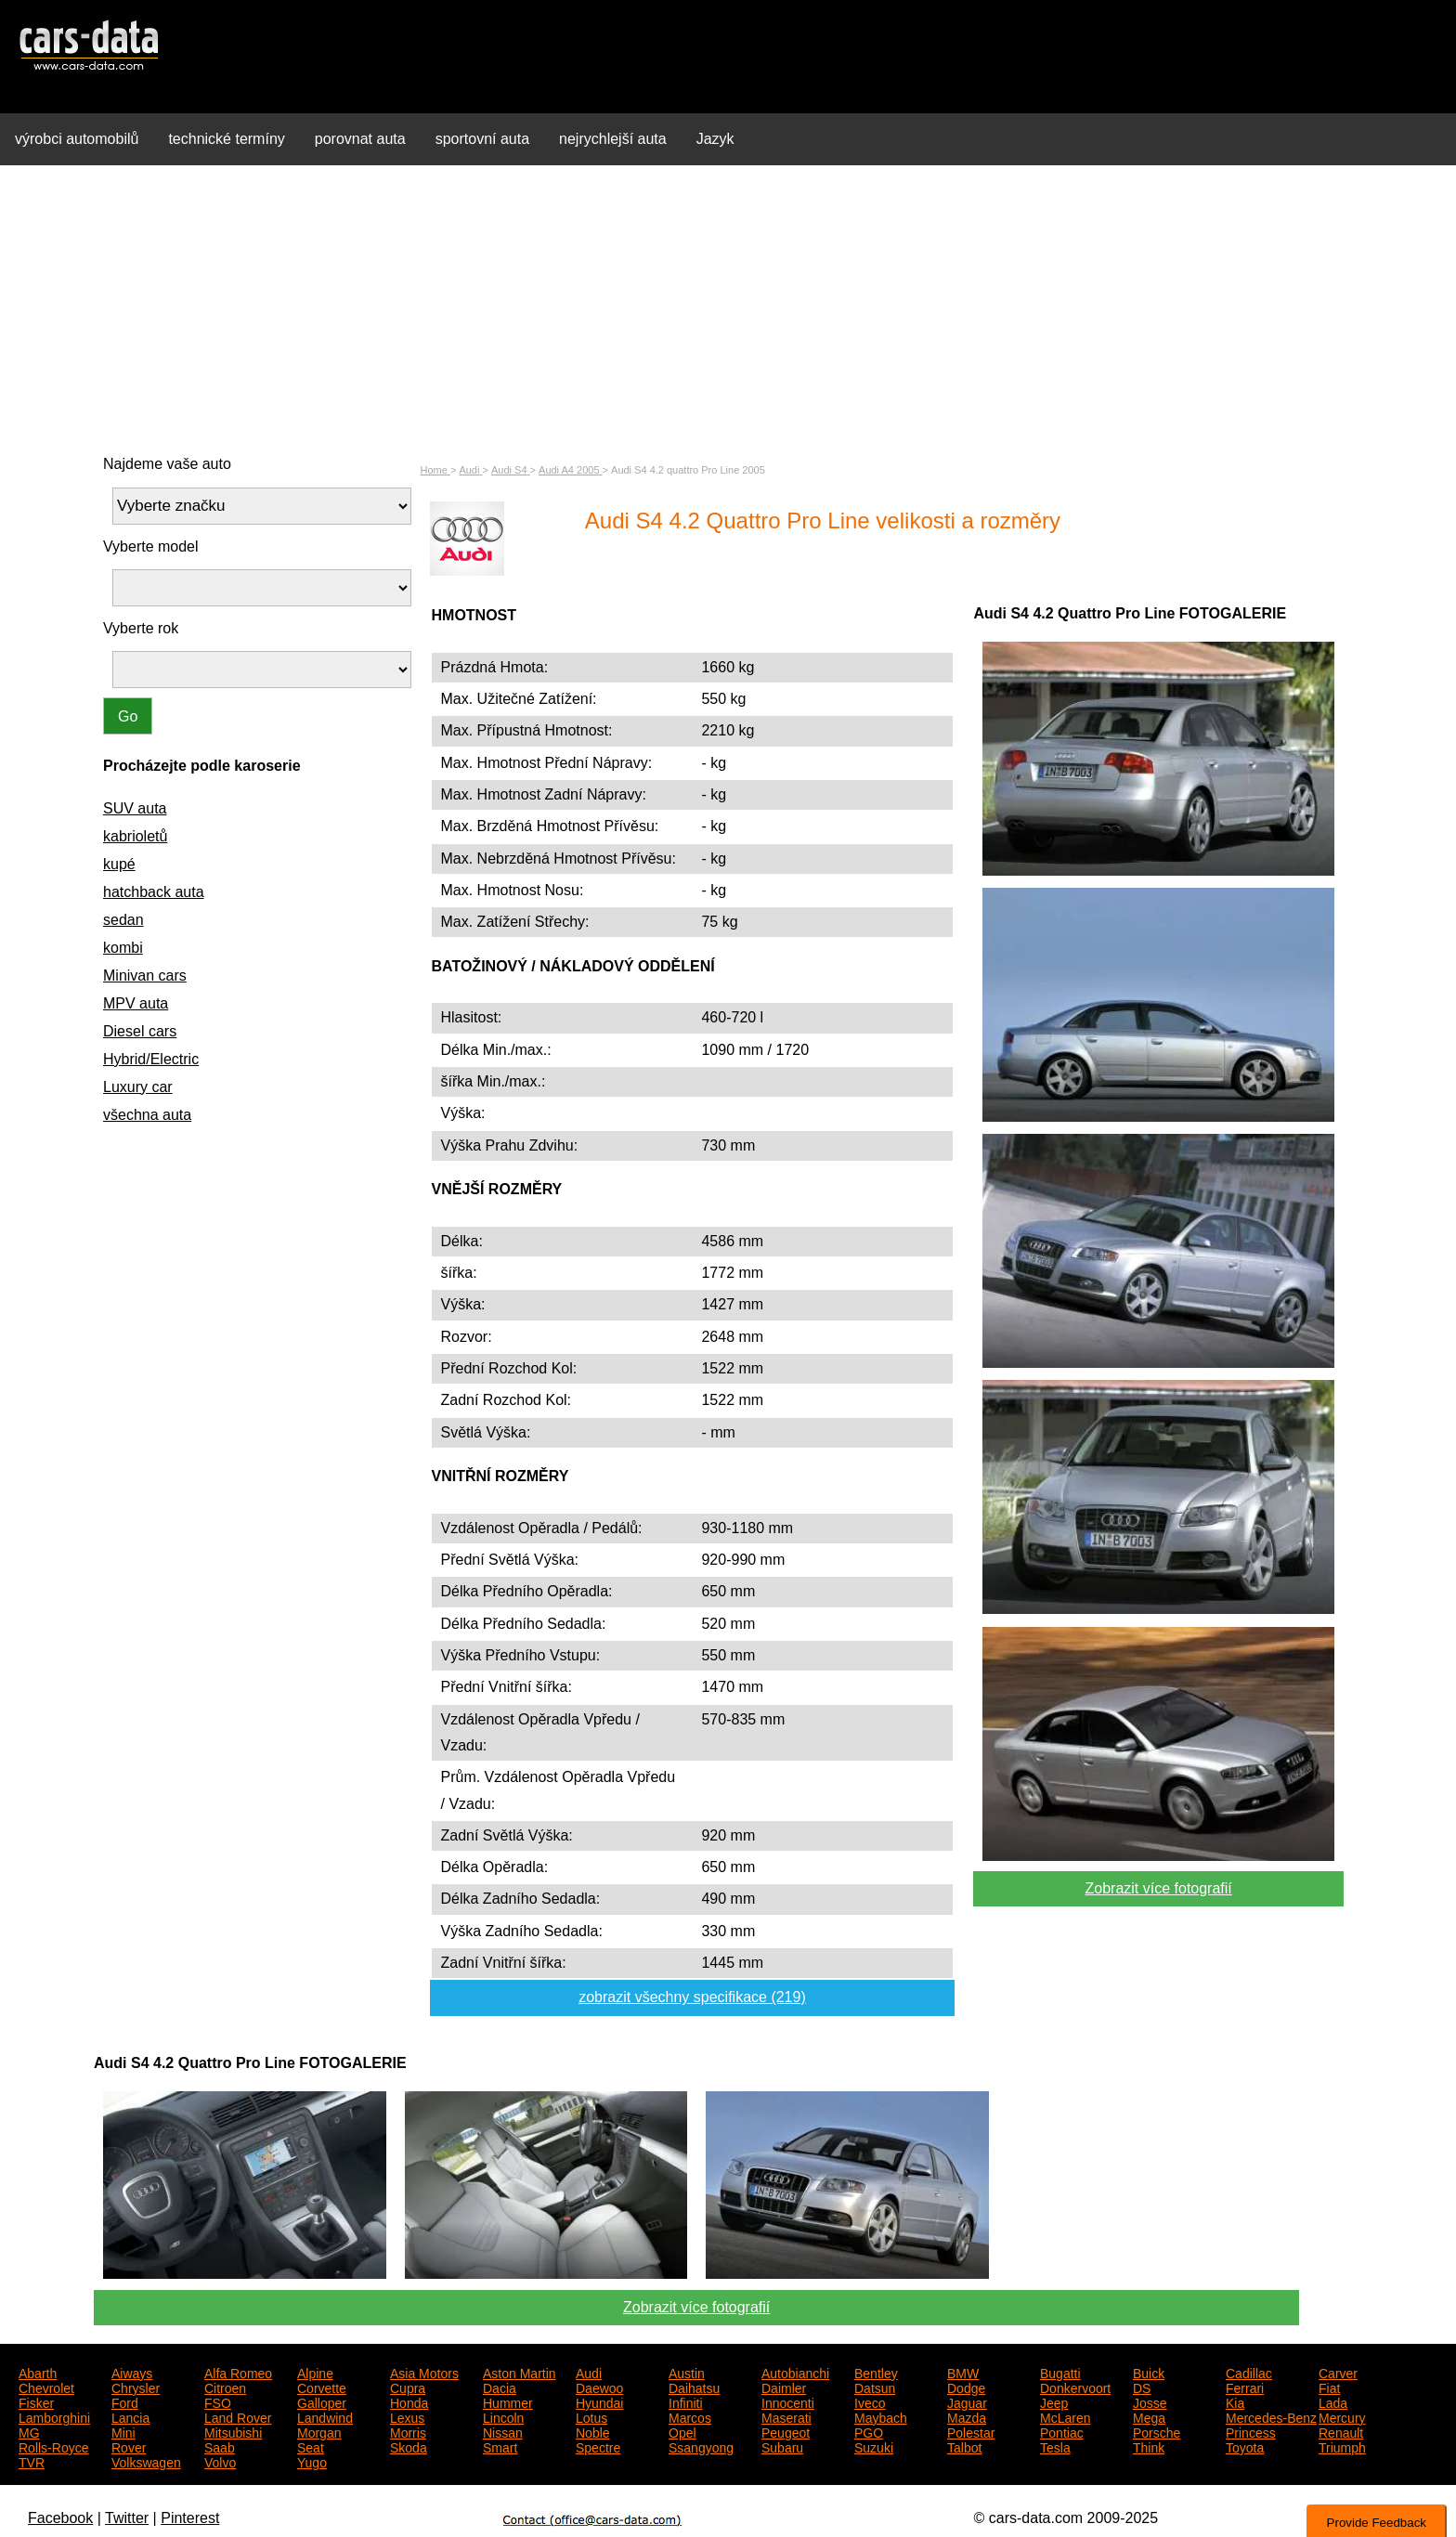 Image resolution: width=1456 pixels, height=2537 pixels. I want to click on Vyberte model, so click(151, 546).